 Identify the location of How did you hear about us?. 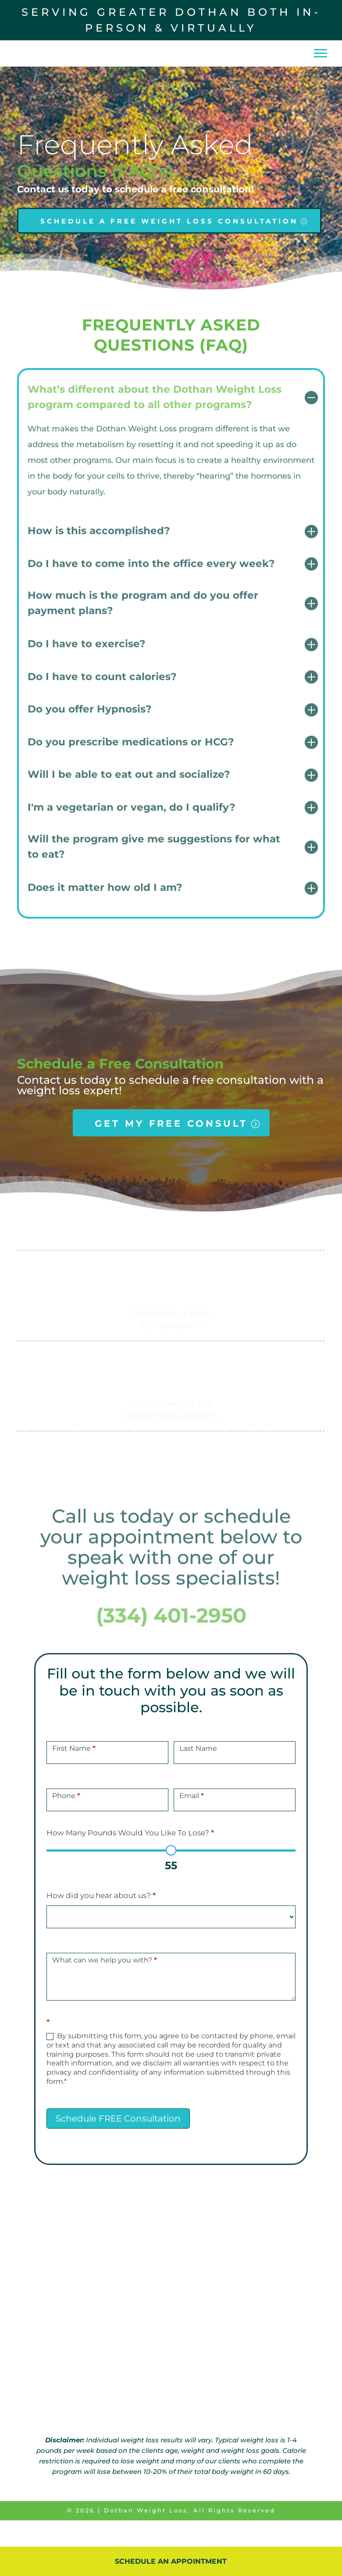
(101, 1921).